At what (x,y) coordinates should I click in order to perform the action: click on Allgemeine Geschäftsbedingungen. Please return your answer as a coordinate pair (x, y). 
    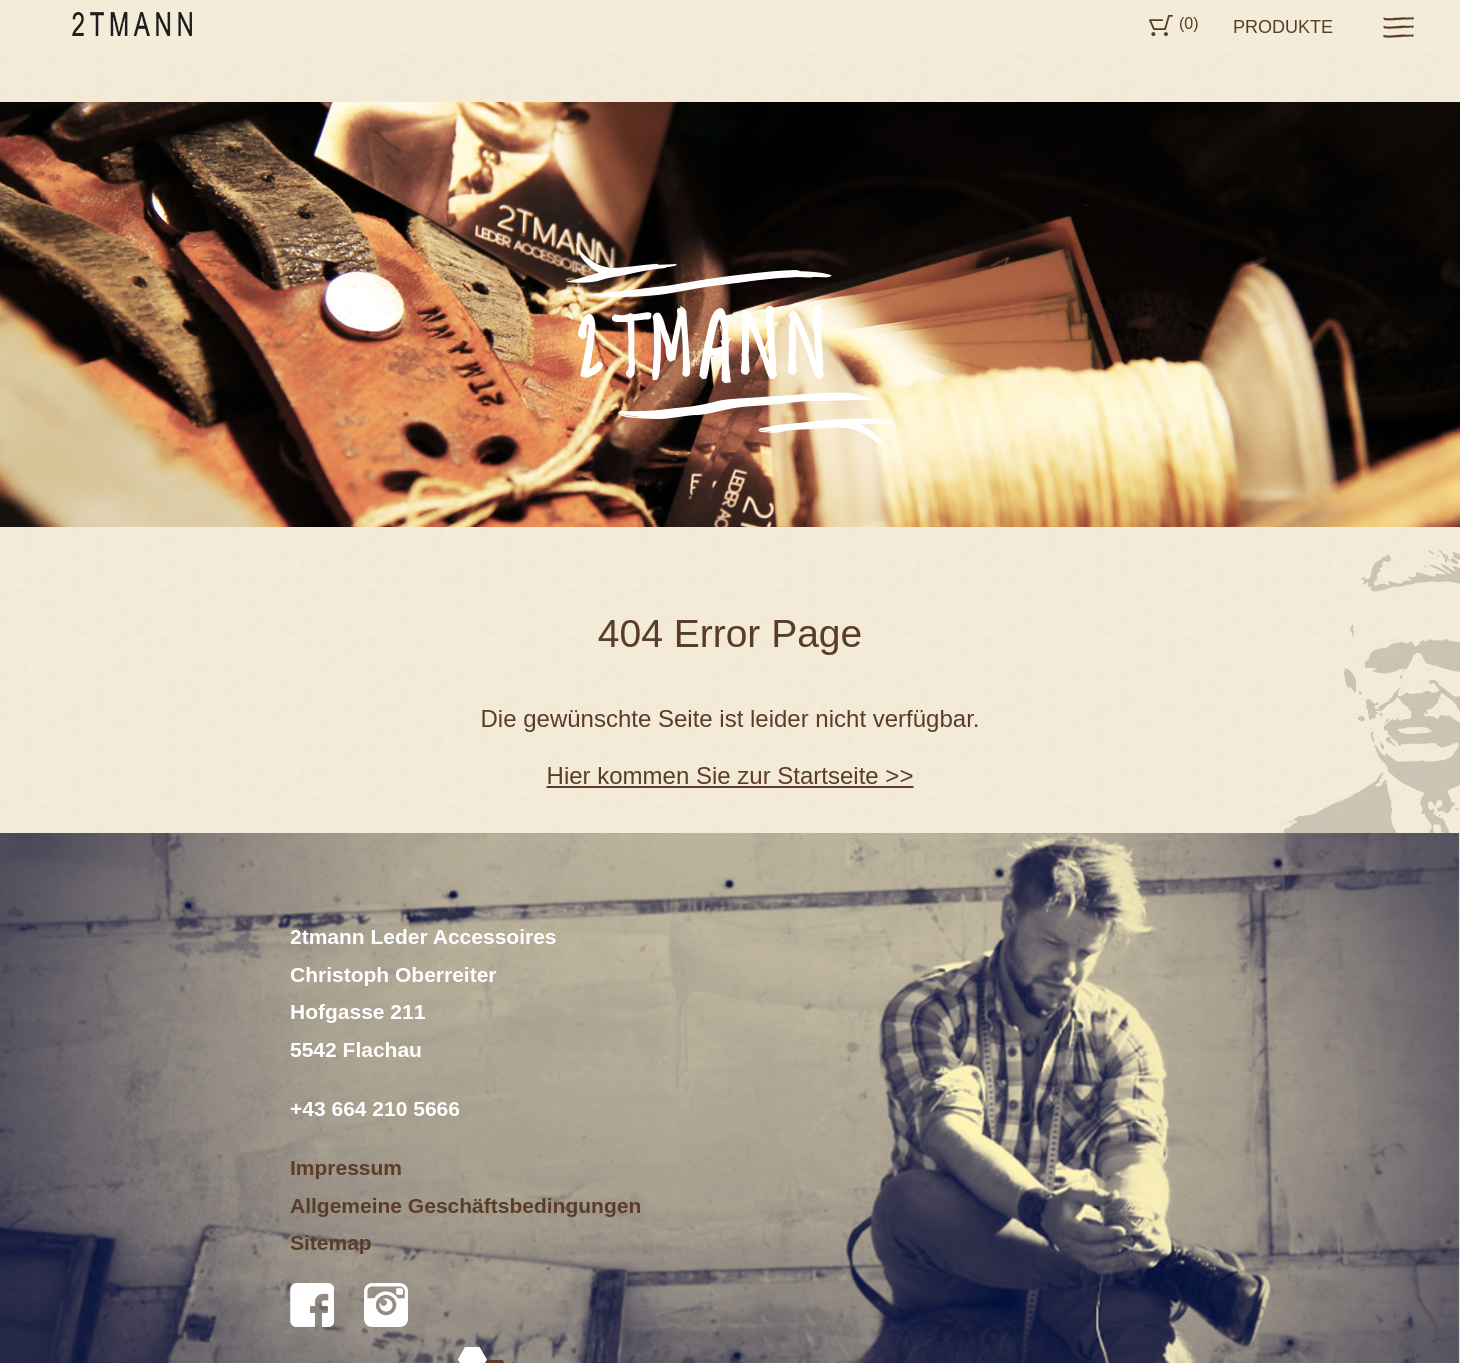
    Looking at the image, I should click on (465, 1205).